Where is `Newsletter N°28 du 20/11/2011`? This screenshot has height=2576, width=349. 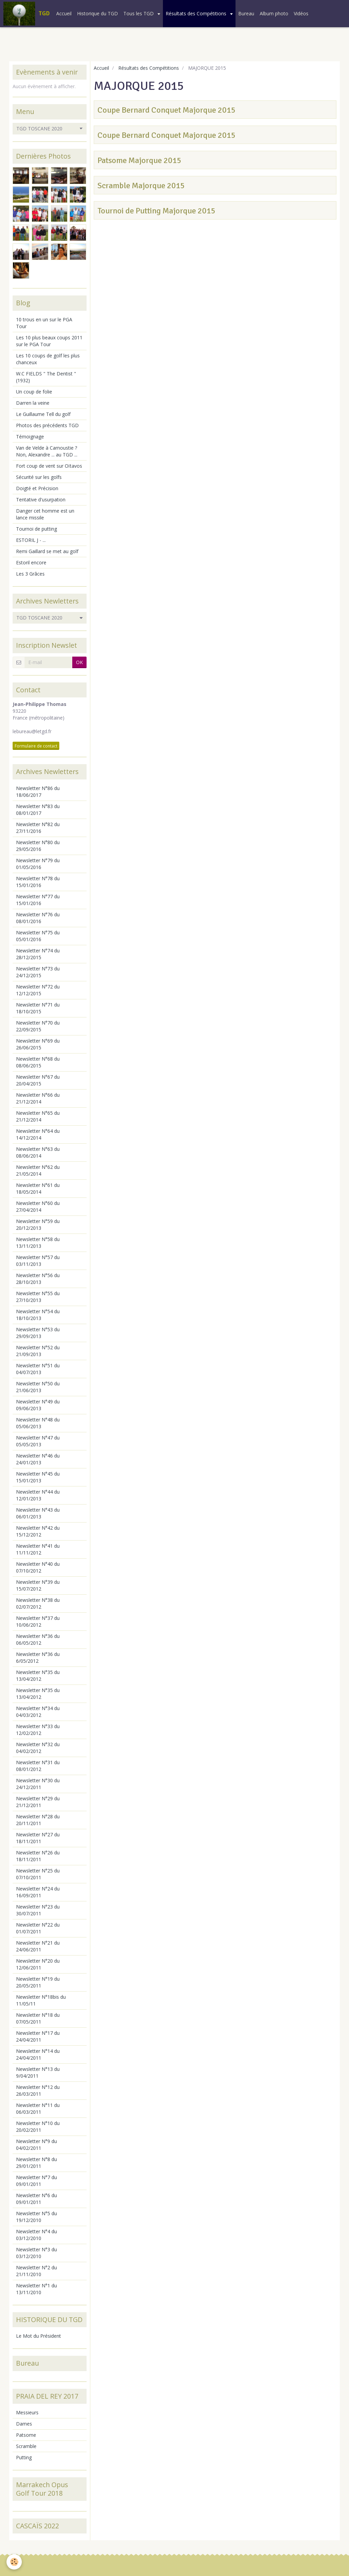 Newsletter N°28 du 20/11/2011 is located at coordinates (38, 1819).